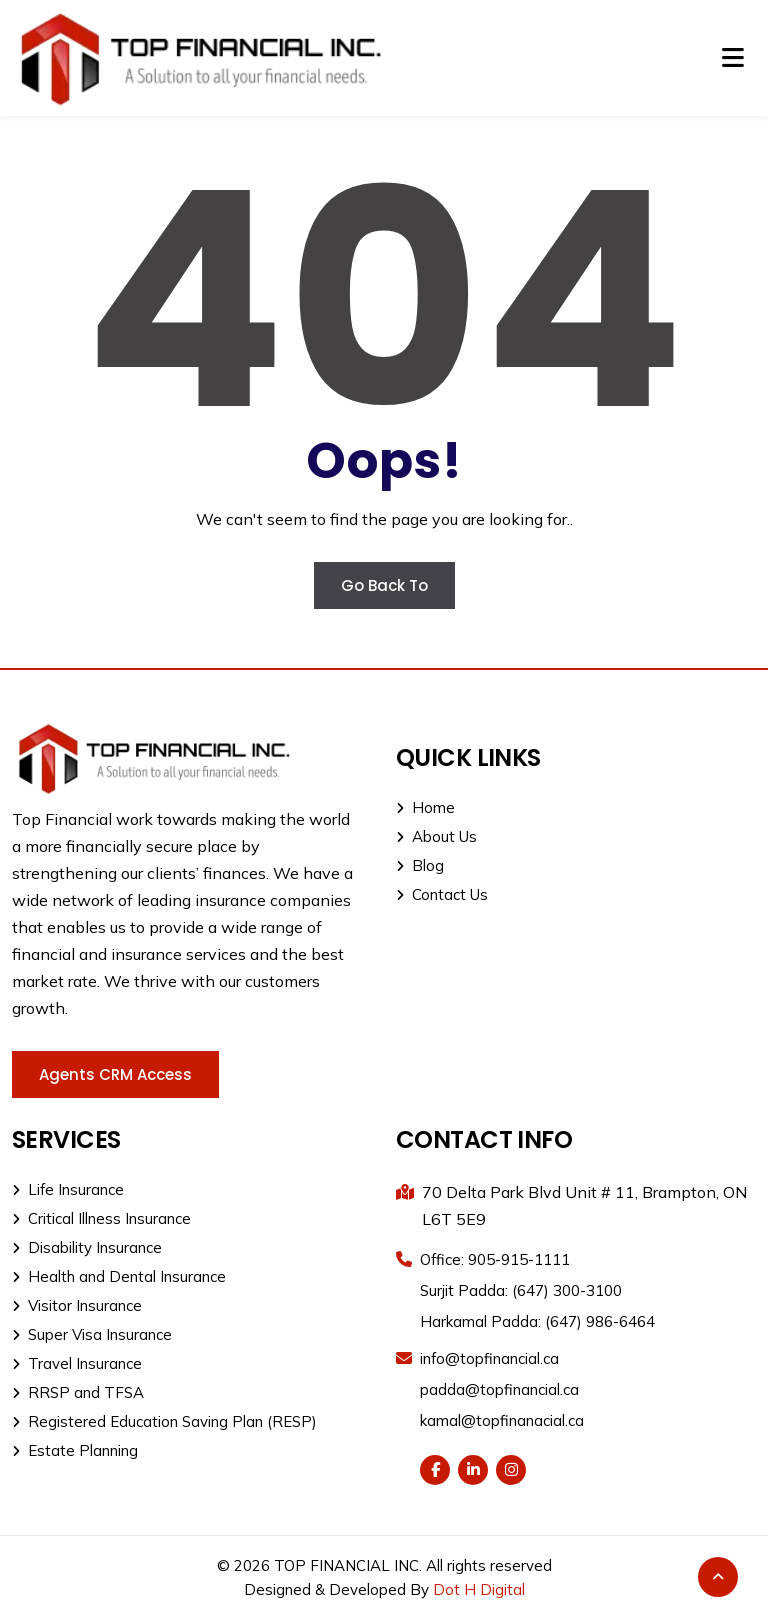 The height and width of the screenshot is (1617, 768). I want to click on Office: 905-915-1111, so click(495, 1259).